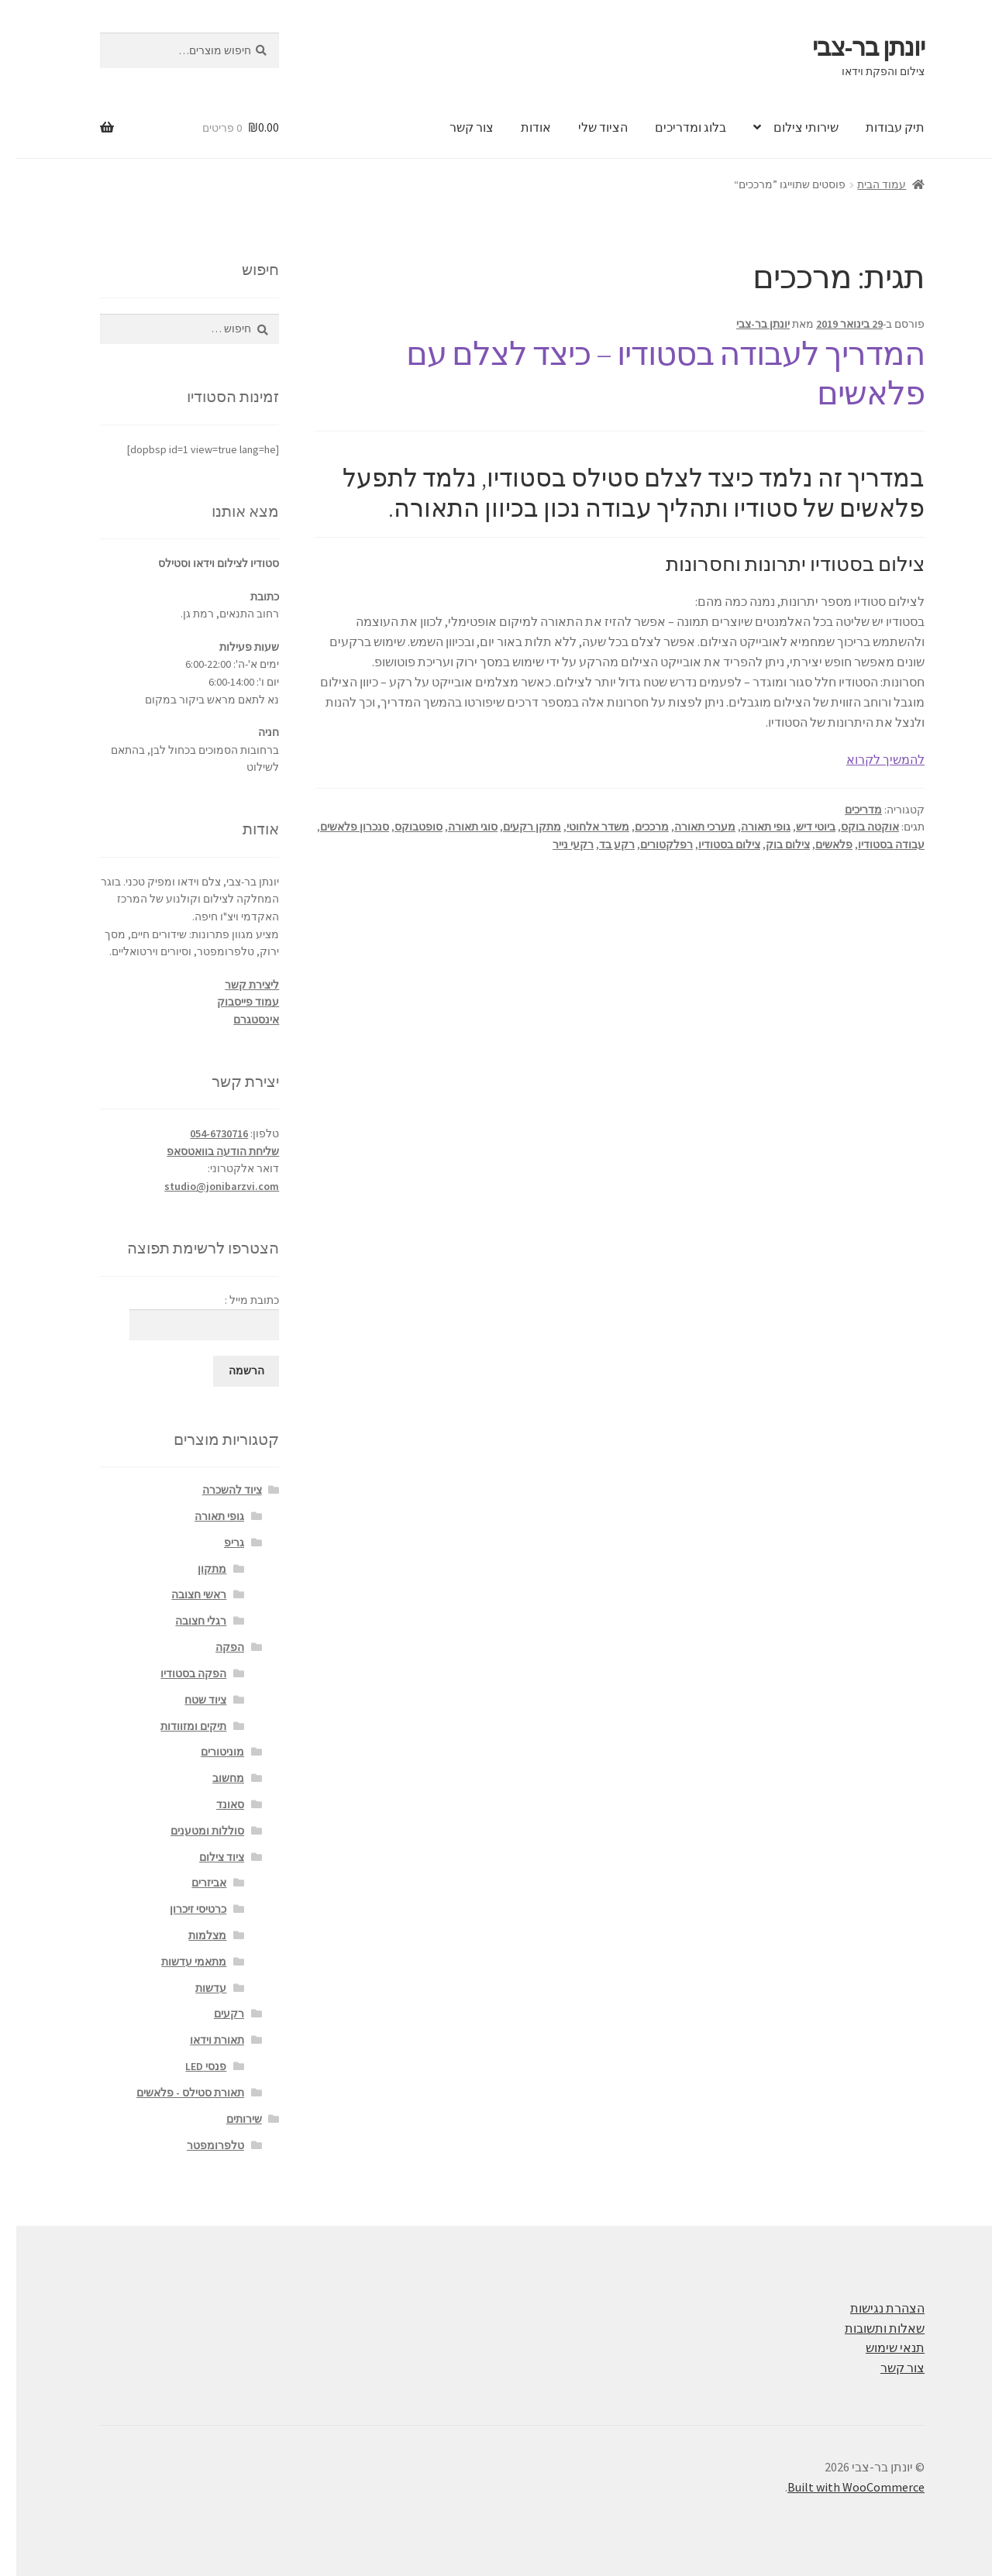 The image size is (992, 2576). What do you see at coordinates (214, 1804) in the screenshot?
I see `סאונד` at bounding box center [214, 1804].